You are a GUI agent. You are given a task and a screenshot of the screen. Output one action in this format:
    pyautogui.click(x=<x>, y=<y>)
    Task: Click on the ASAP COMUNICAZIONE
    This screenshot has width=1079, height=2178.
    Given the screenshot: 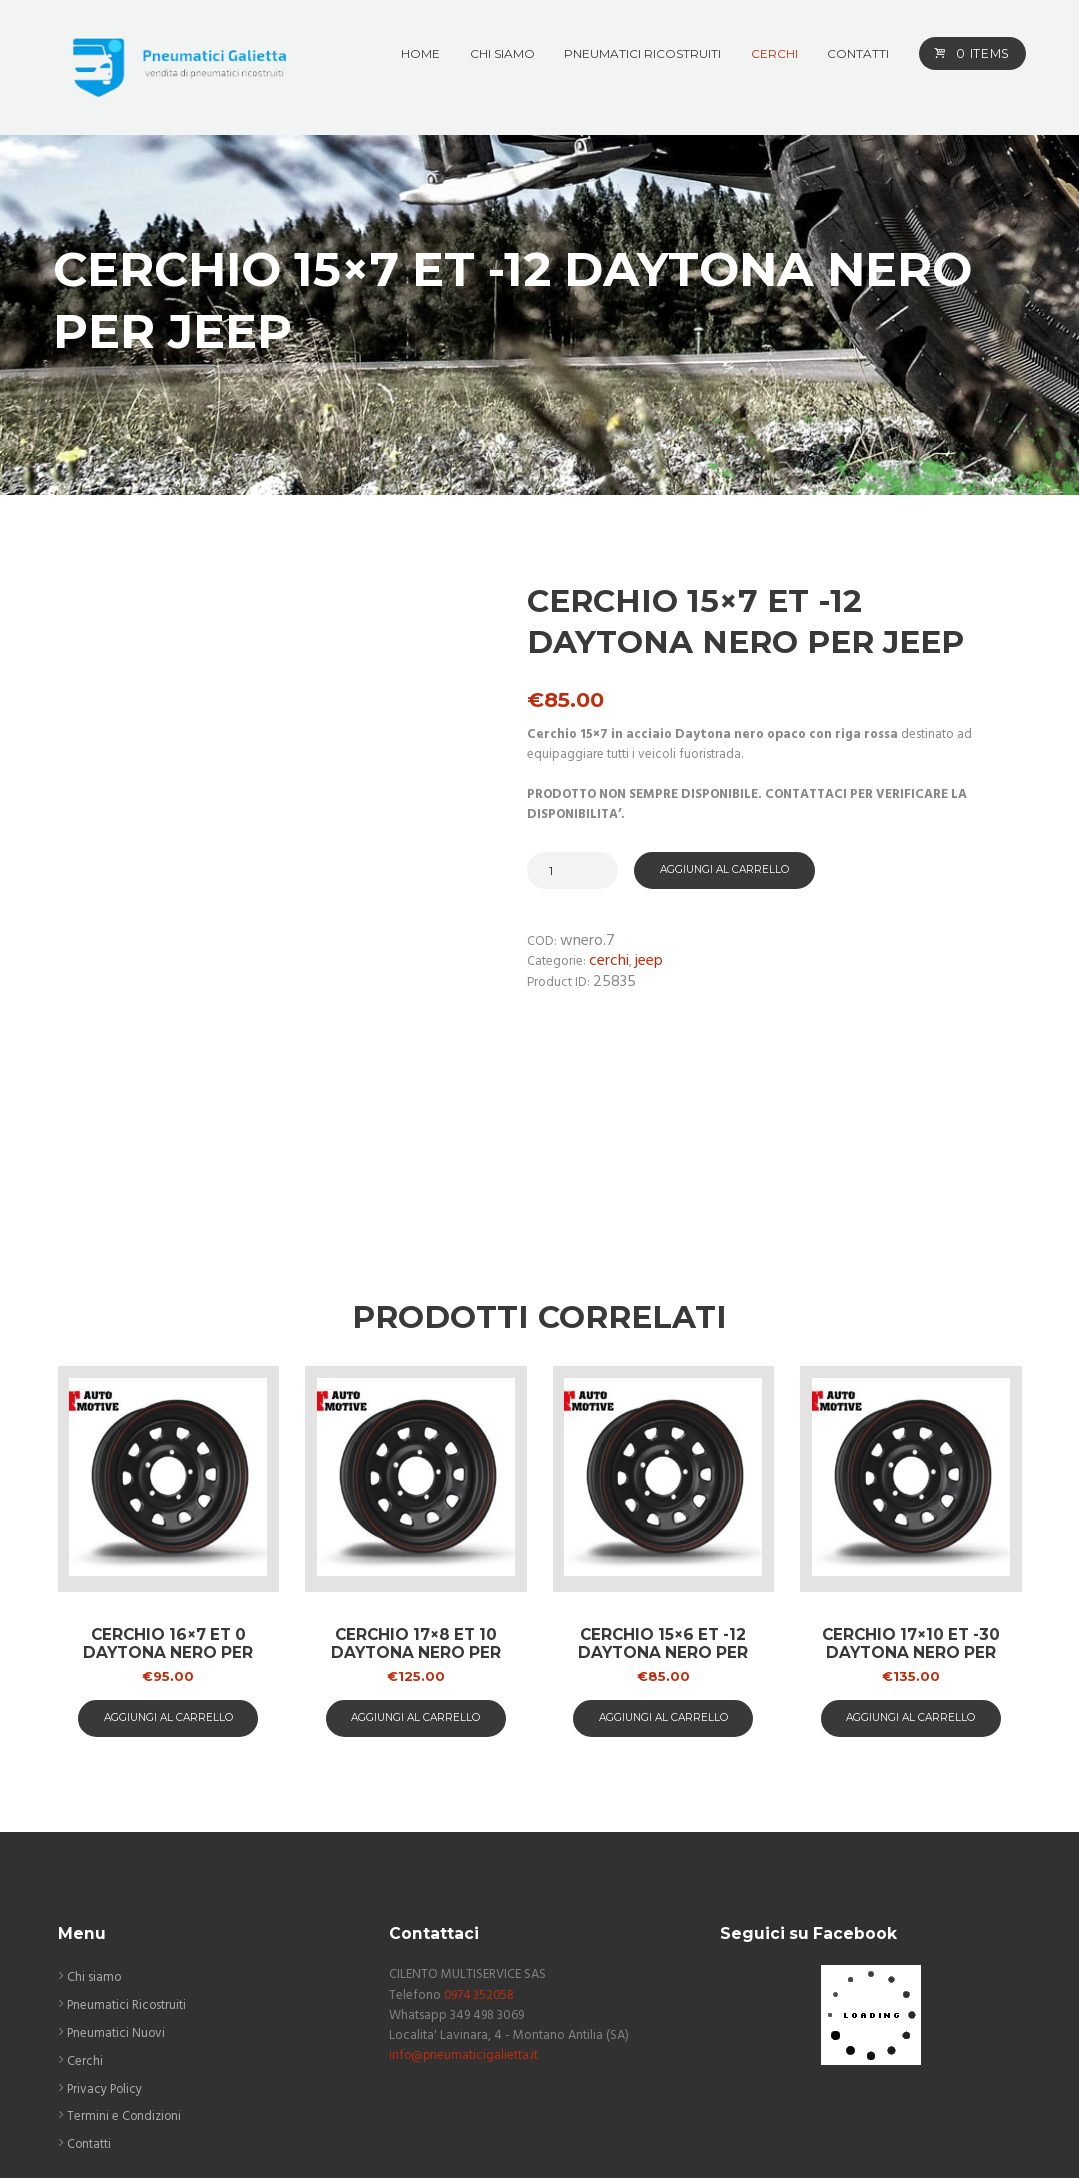 What is the action you would take?
    pyautogui.click(x=561, y=2139)
    